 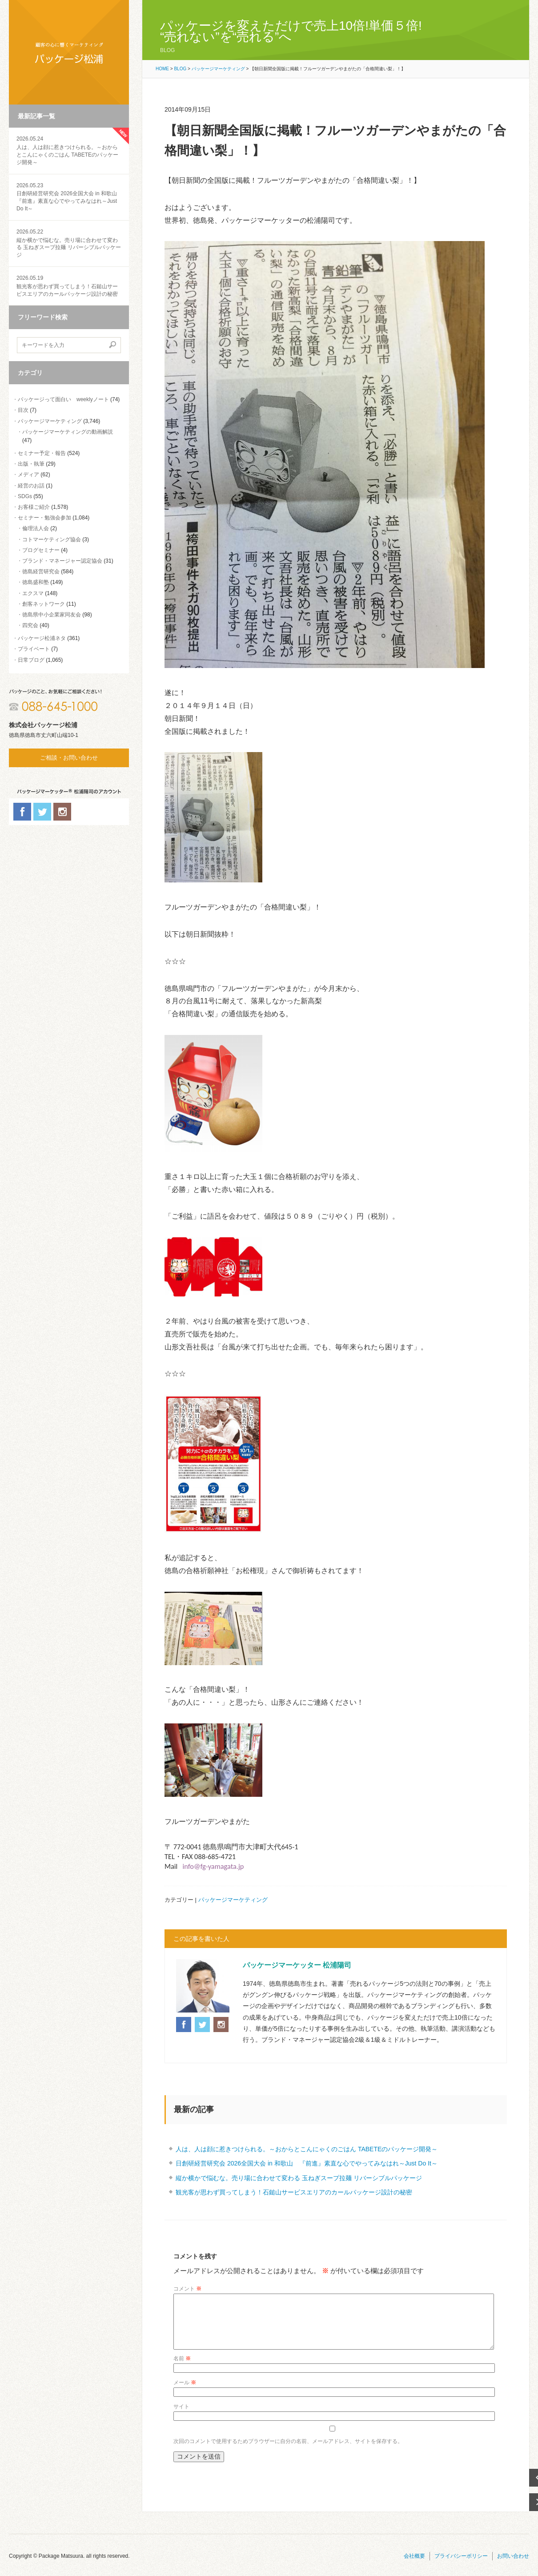 What do you see at coordinates (68, 243) in the screenshot?
I see `縦か横かで悩むな。売り場に合わせて変わる 玉ねぎスープ拉麺 リバーシブルパッケージ` at bounding box center [68, 243].